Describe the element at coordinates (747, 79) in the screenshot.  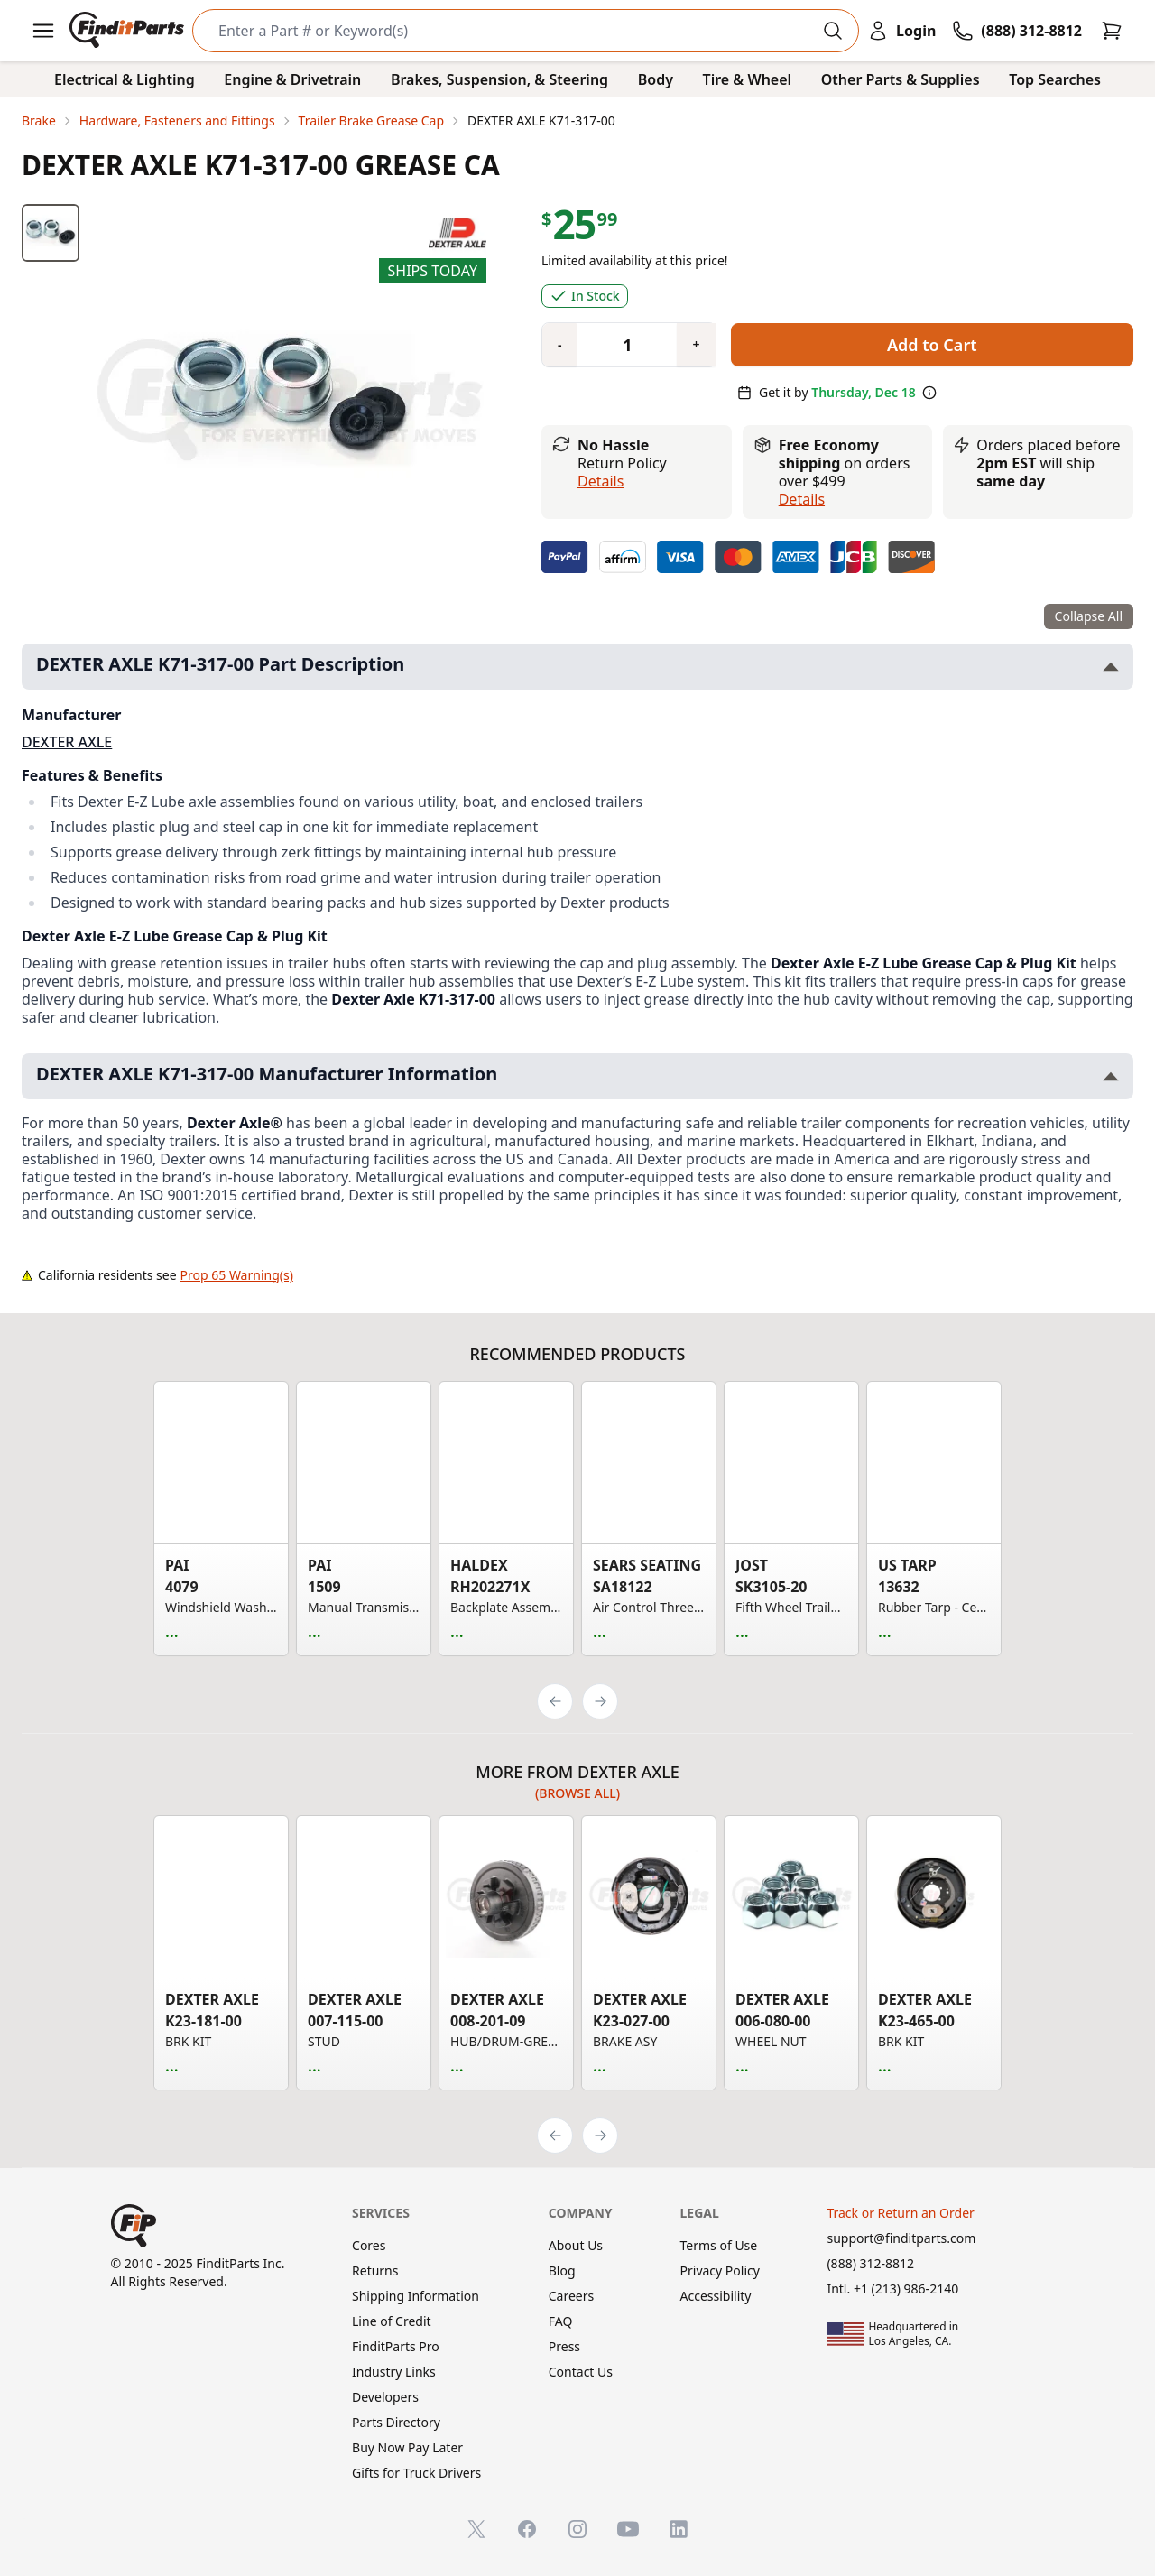
I see `Tire & Wheel` at that location.